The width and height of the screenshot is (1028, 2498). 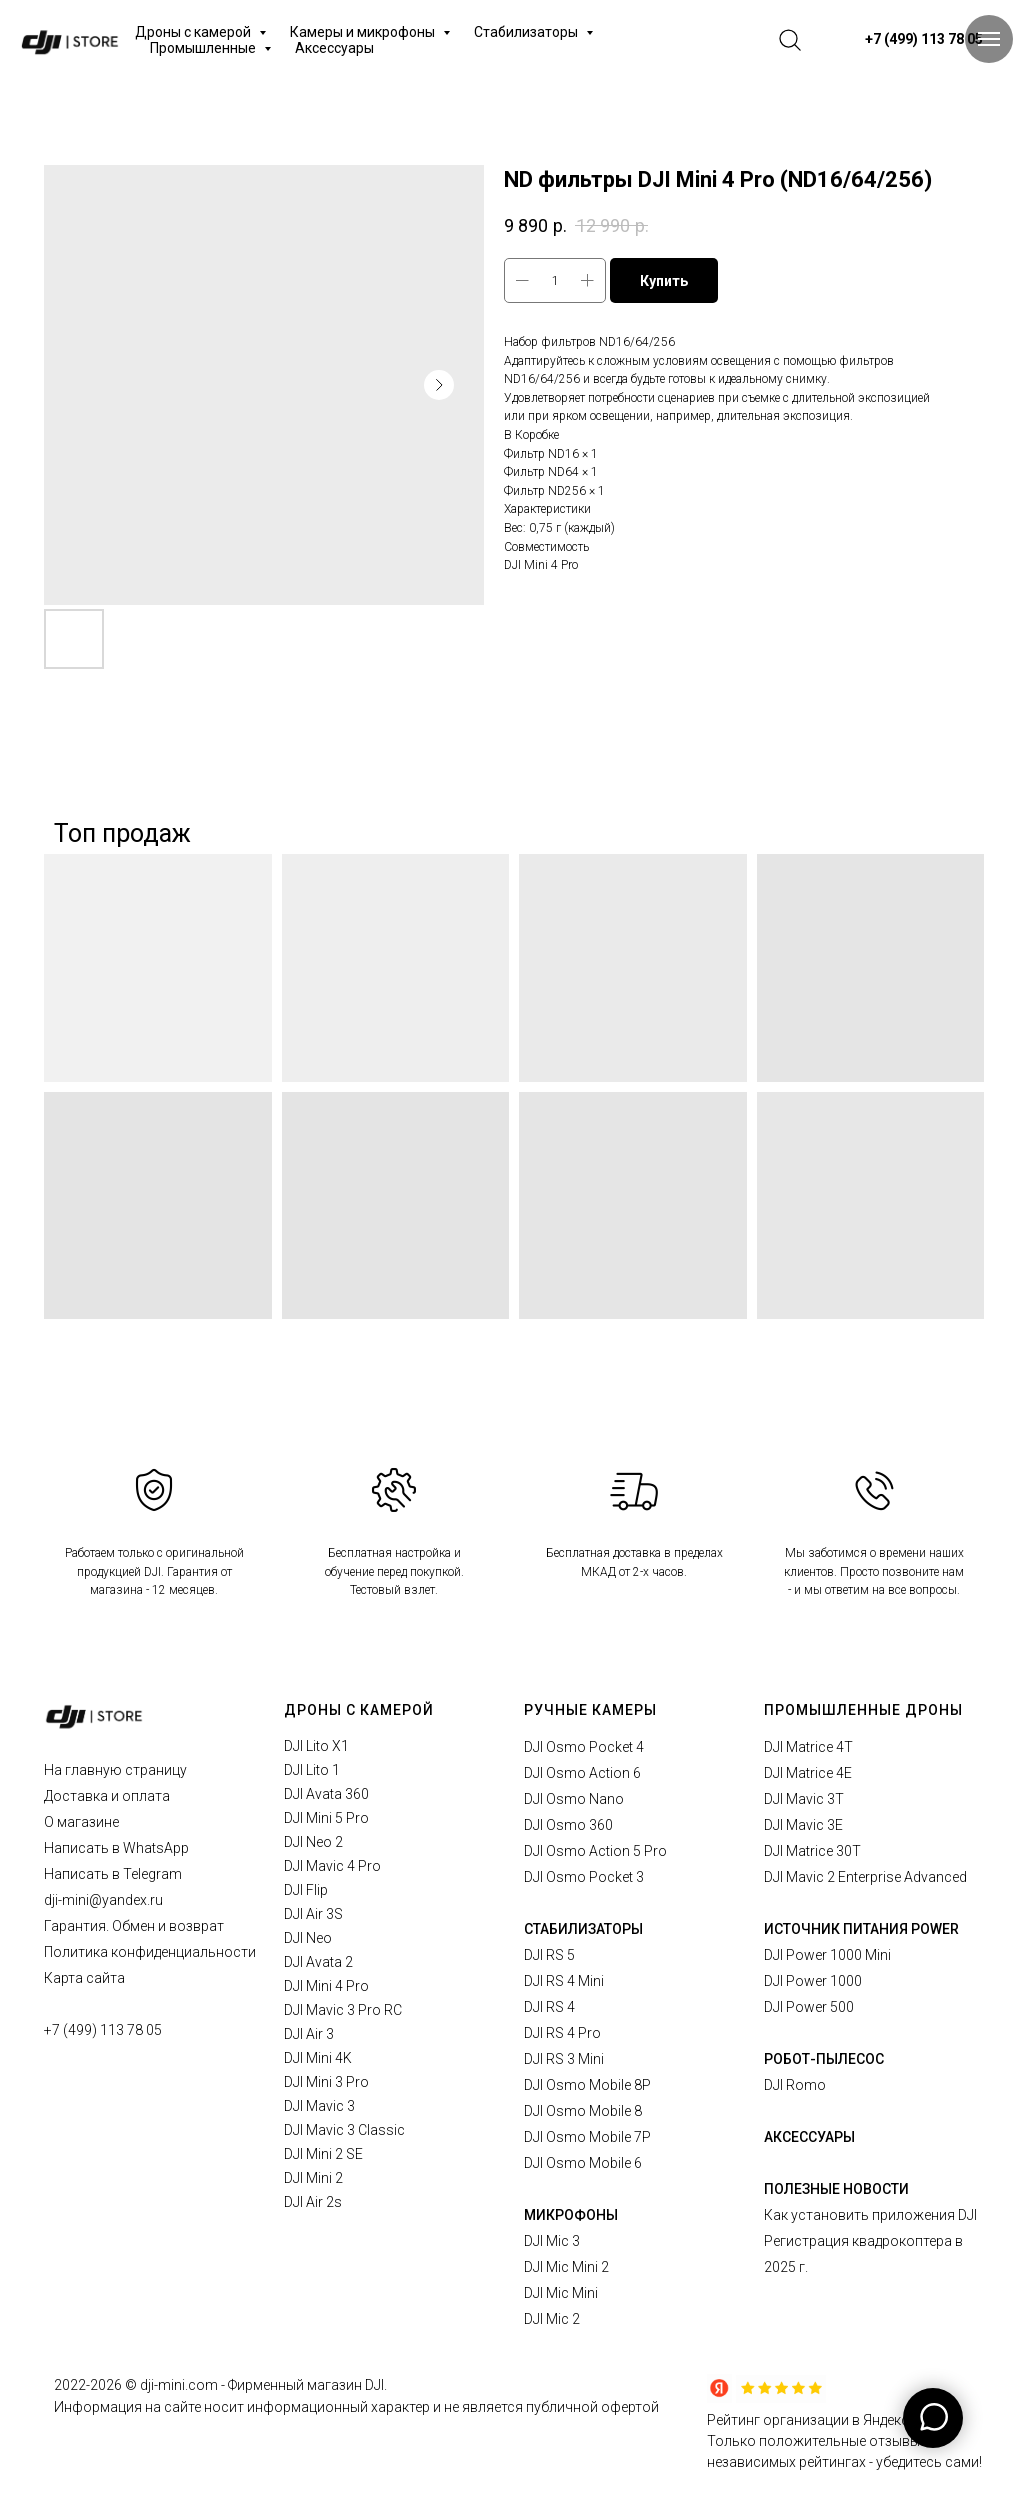 What do you see at coordinates (334, 48) in the screenshot?
I see `Аксессуары` at bounding box center [334, 48].